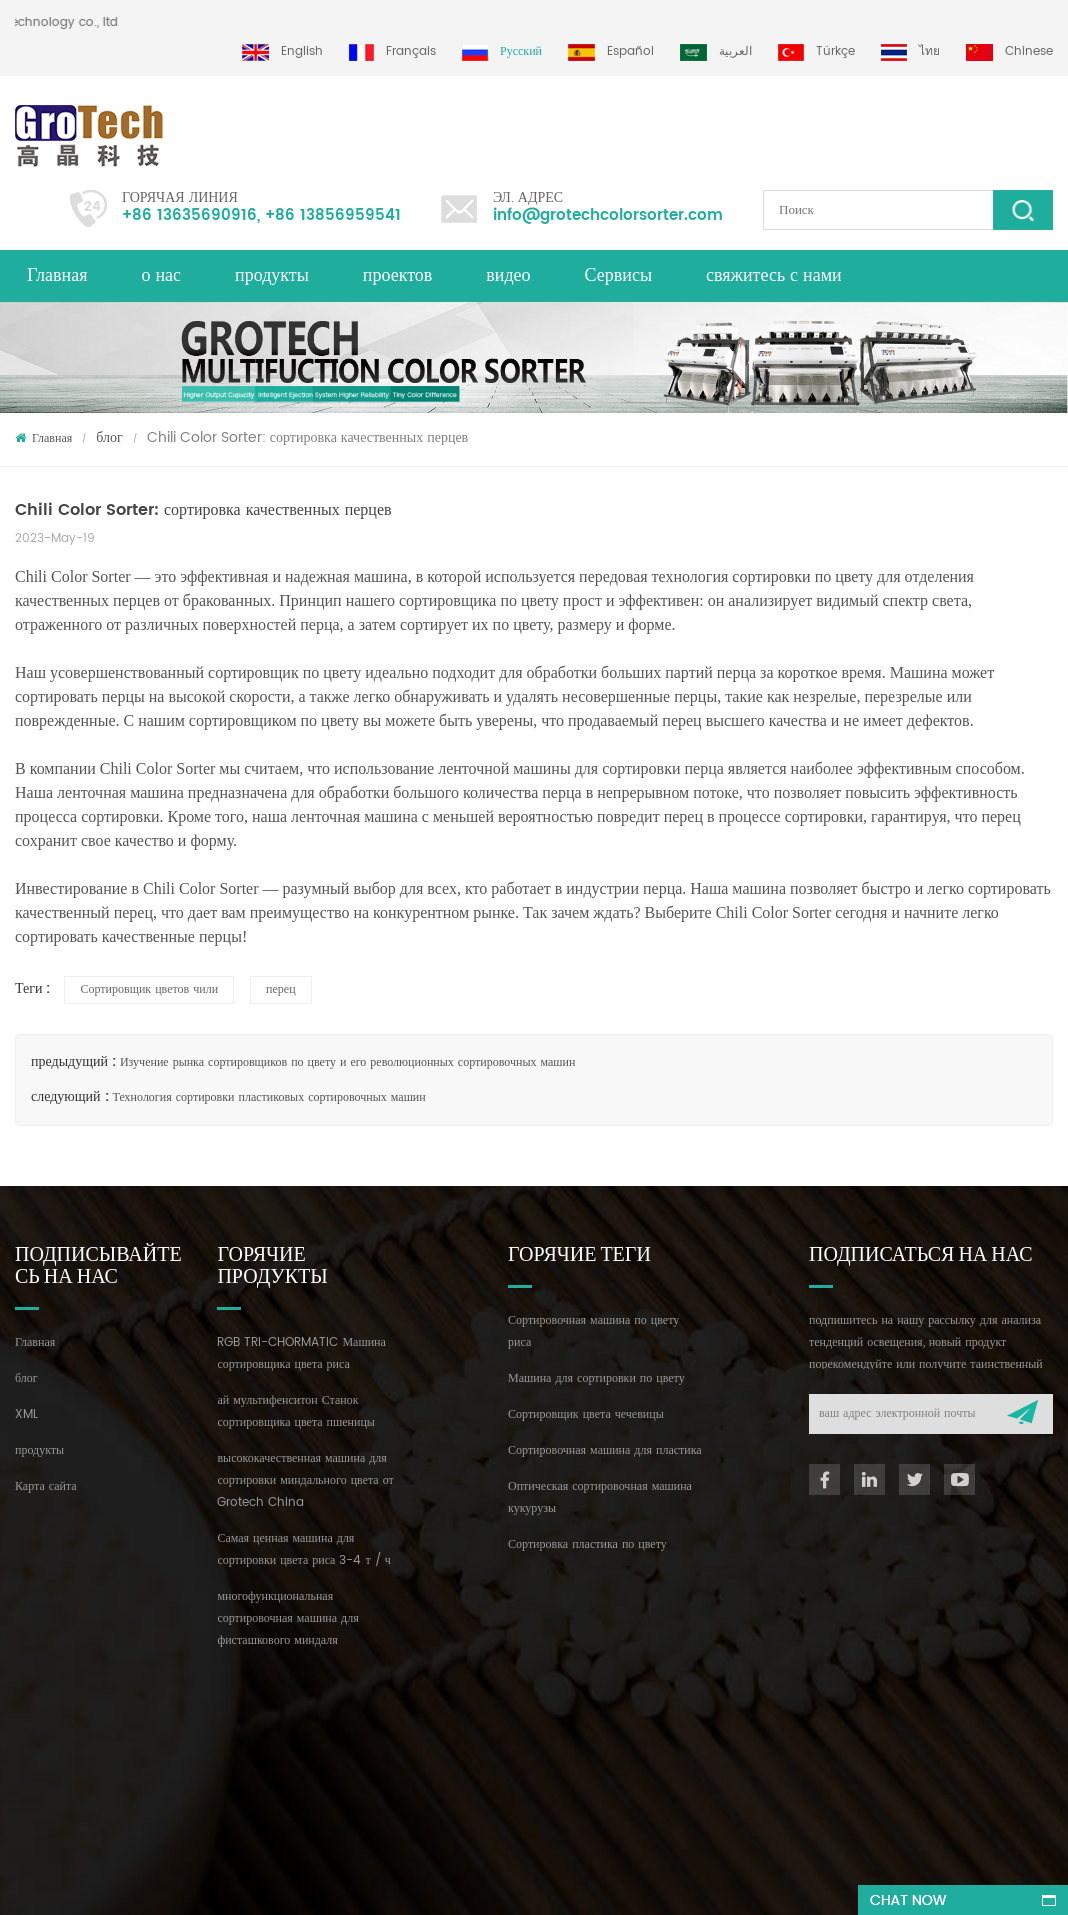  Describe the element at coordinates (57, 275) in the screenshot. I see `Главная` at that location.